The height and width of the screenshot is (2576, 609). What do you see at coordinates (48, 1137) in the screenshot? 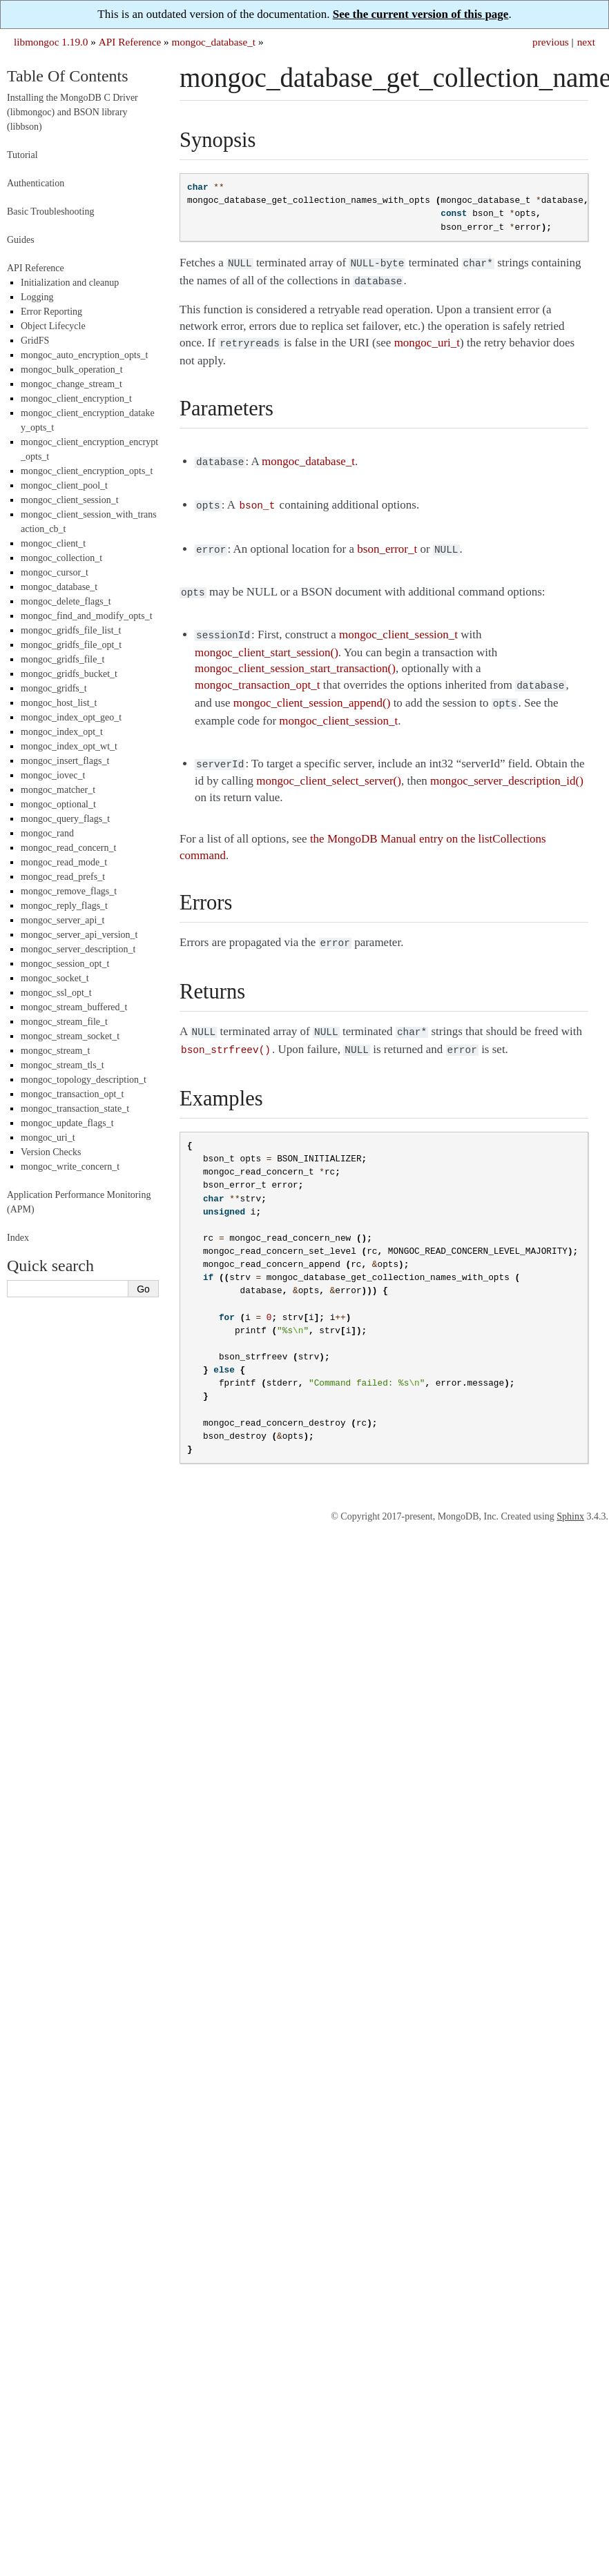
I see `mongoc_uri_t` at bounding box center [48, 1137].